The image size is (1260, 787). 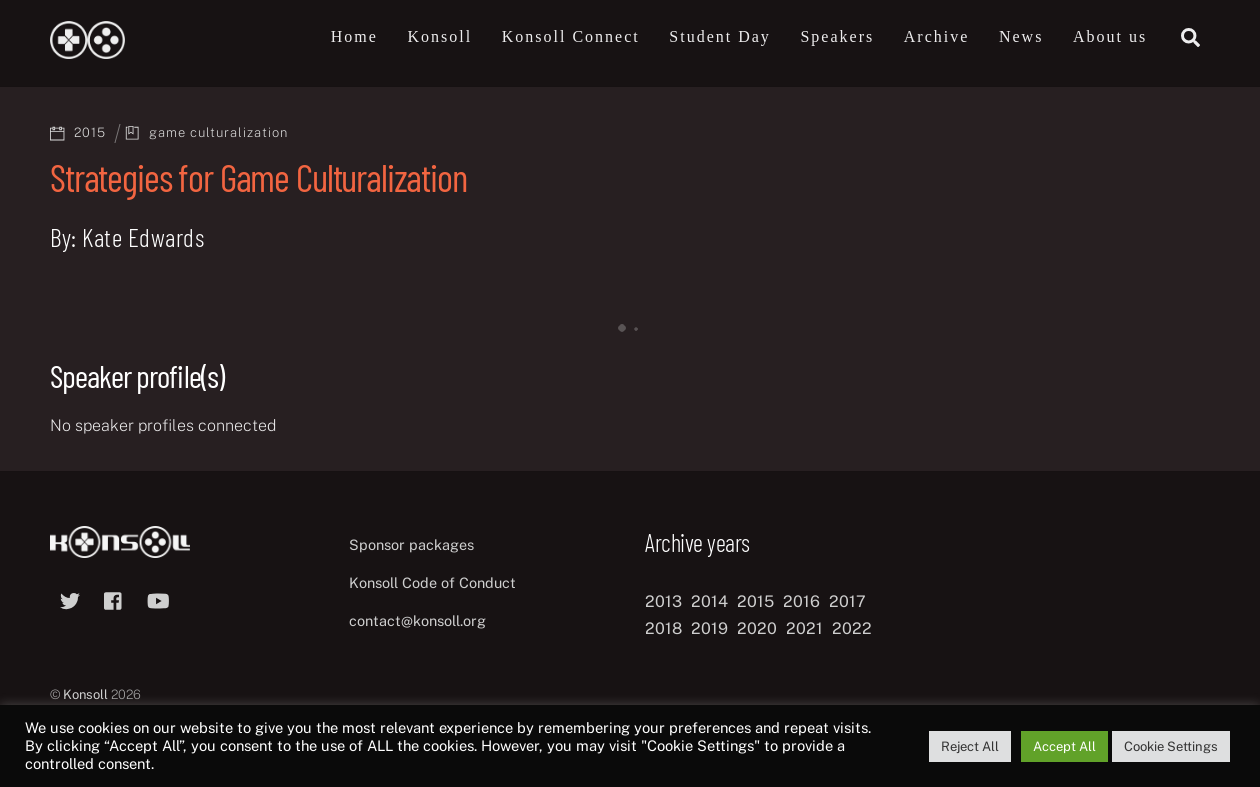 I want to click on 2015 [2015 (9 items)], so click(x=755, y=601).